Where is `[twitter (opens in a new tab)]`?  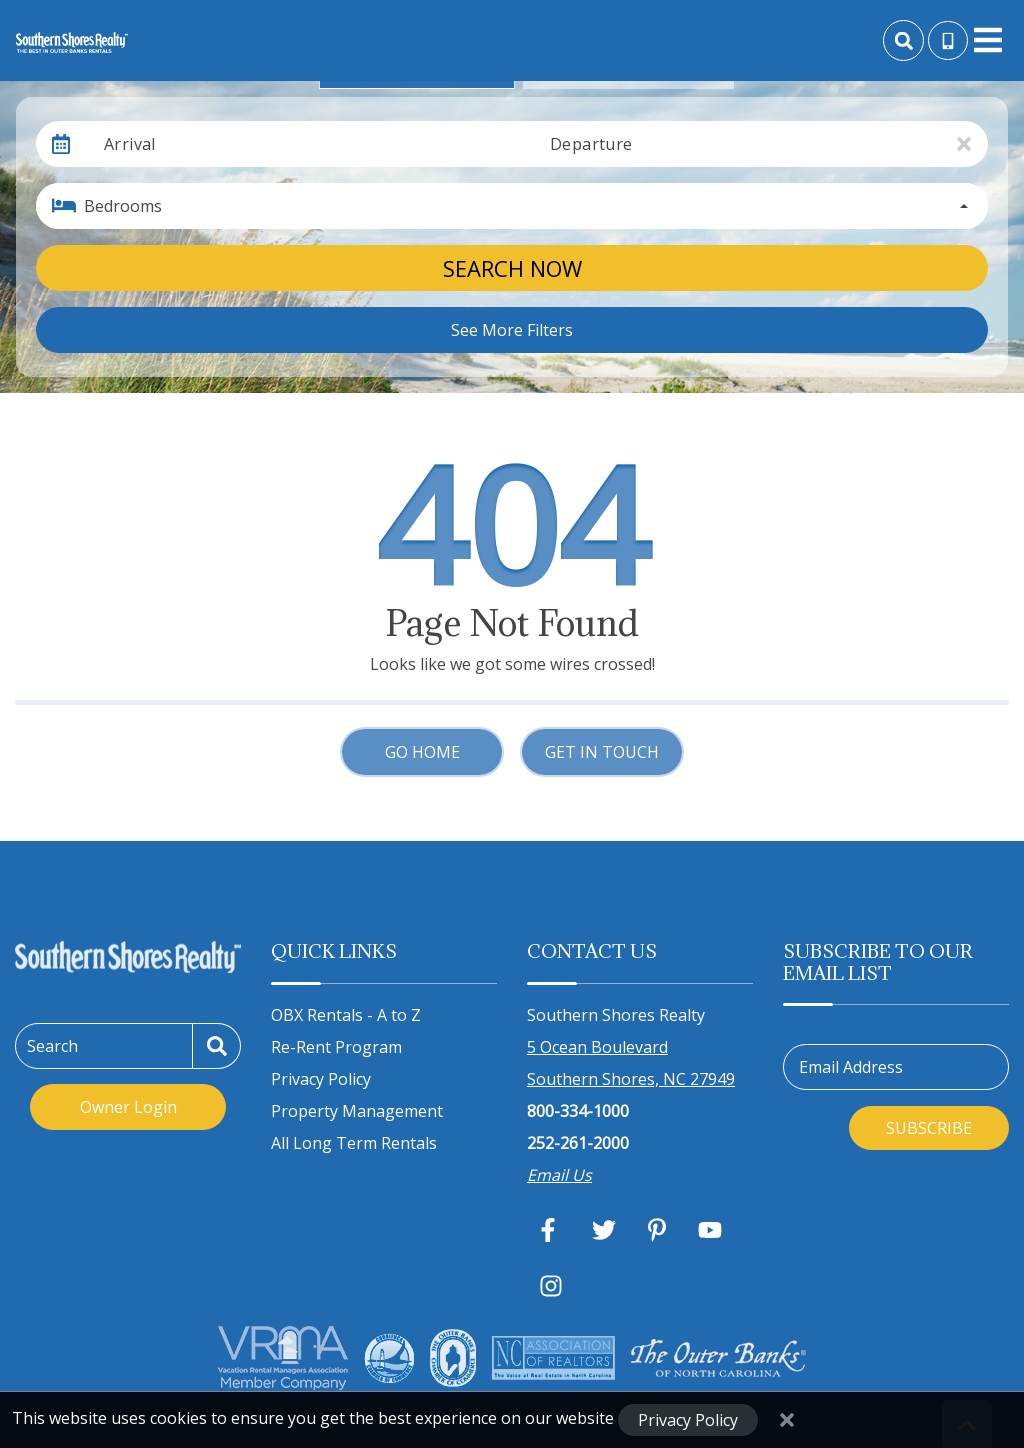
[twitter (opens in a new tab)] is located at coordinates (604, 1230).